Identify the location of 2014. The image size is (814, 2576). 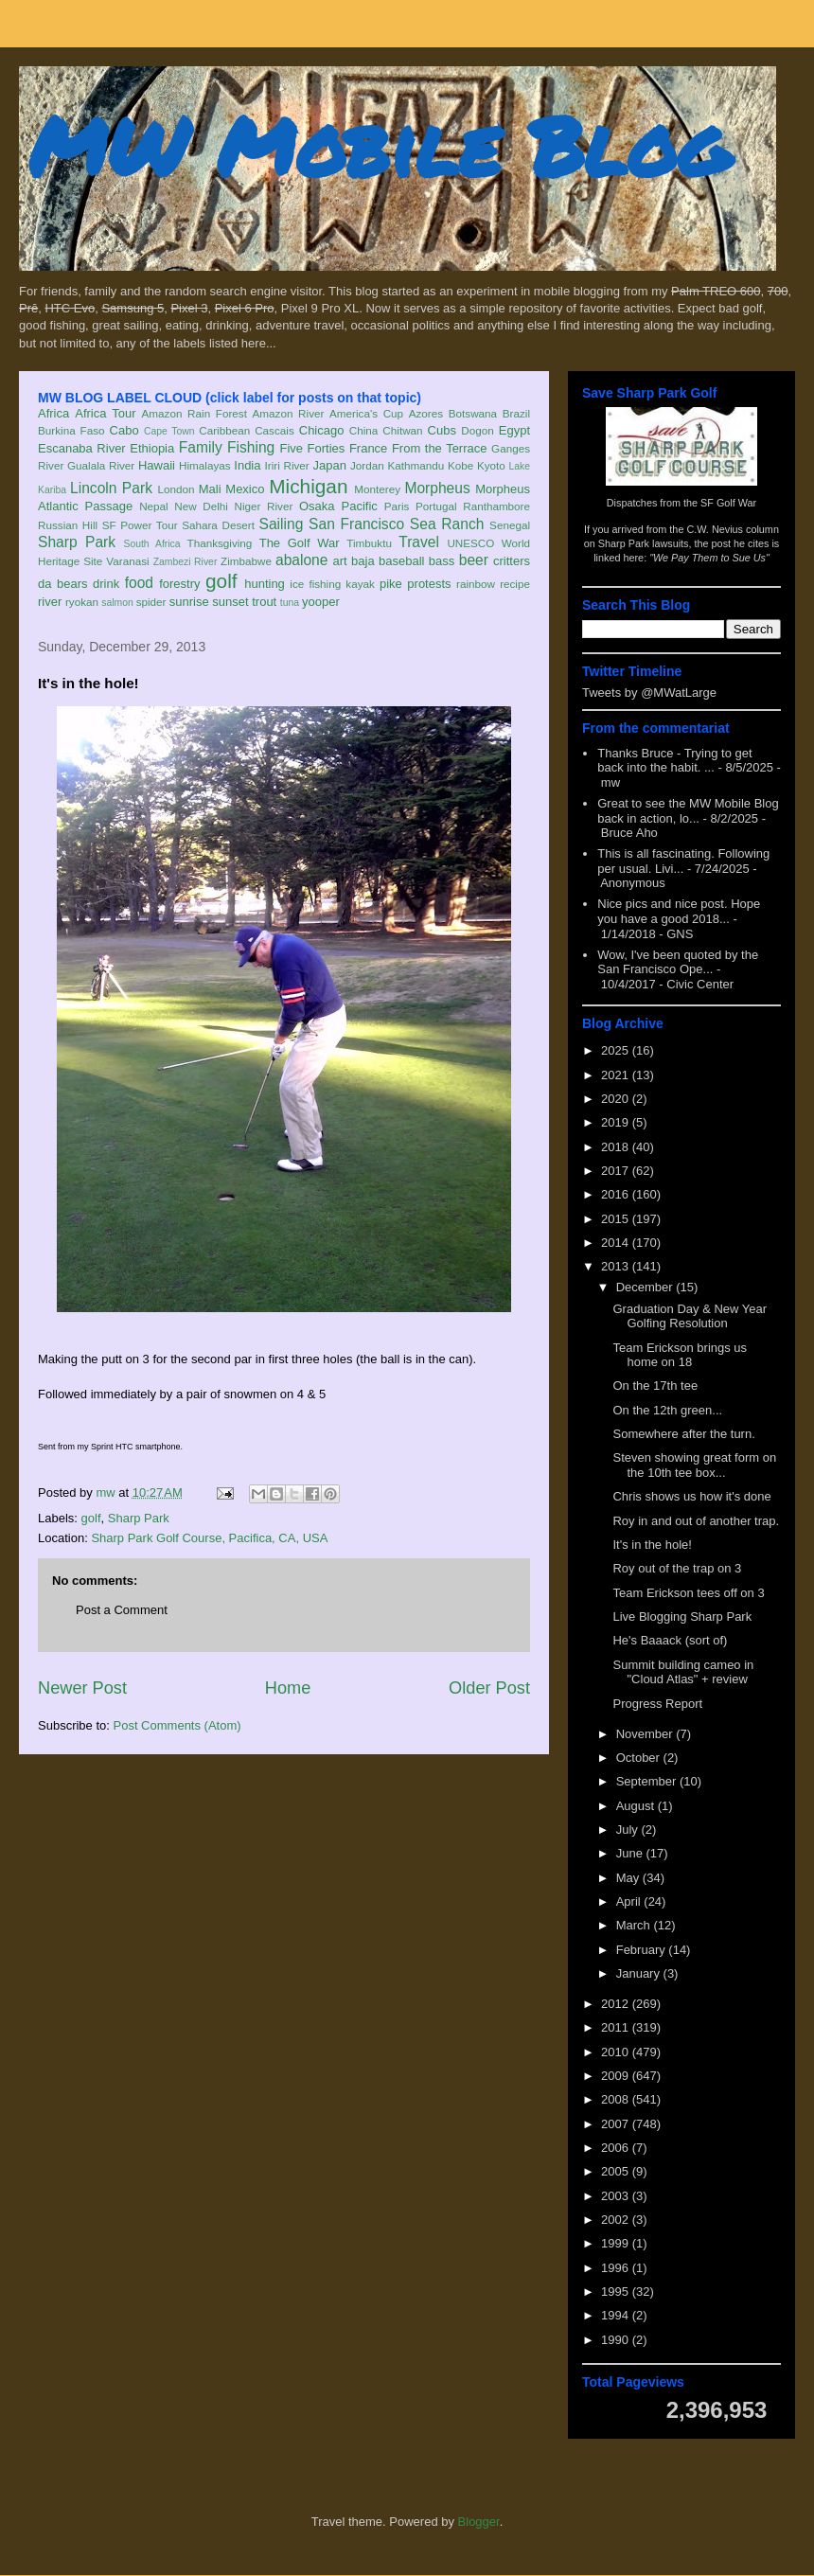
(616, 1242).